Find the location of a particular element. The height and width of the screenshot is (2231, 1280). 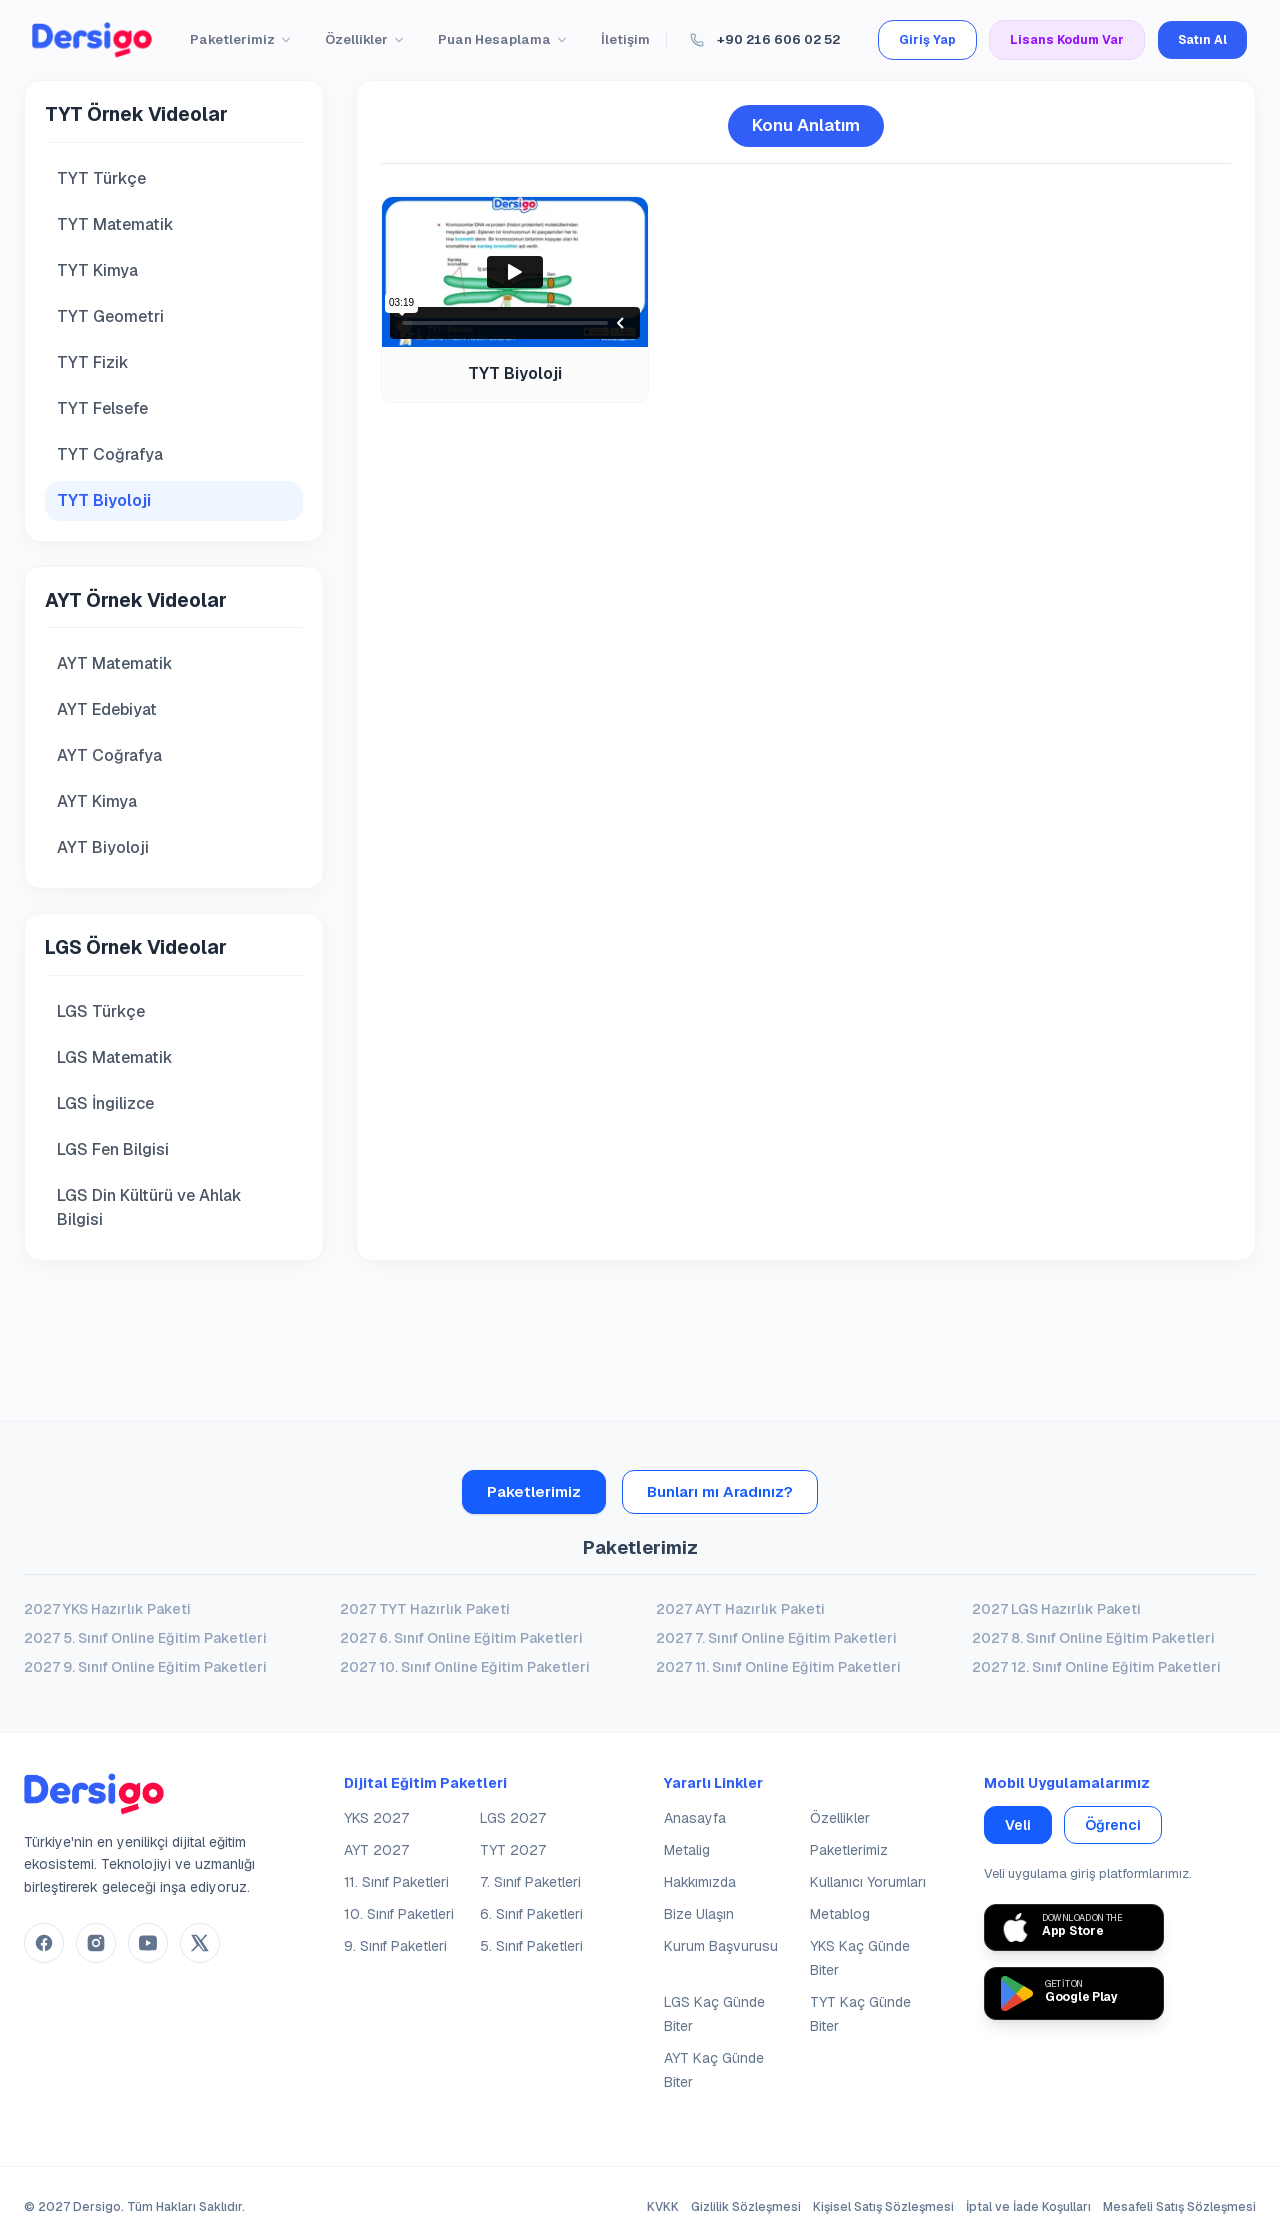

2027 12. Sınıf Online Eğitim Paketleri is located at coordinates (1096, 1667).